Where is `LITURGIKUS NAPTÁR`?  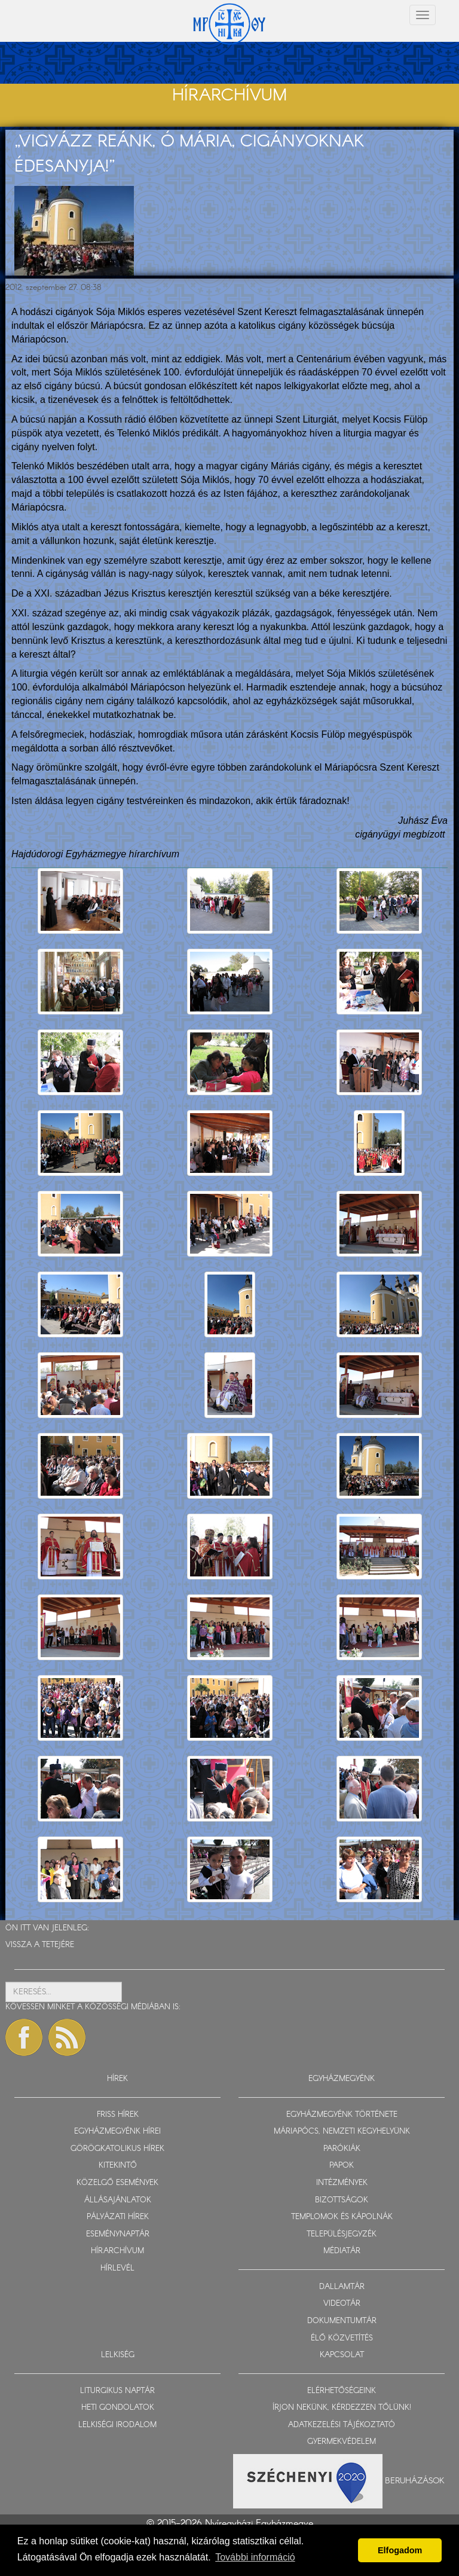
LITURGIKUS NAPTÁR is located at coordinates (117, 2391).